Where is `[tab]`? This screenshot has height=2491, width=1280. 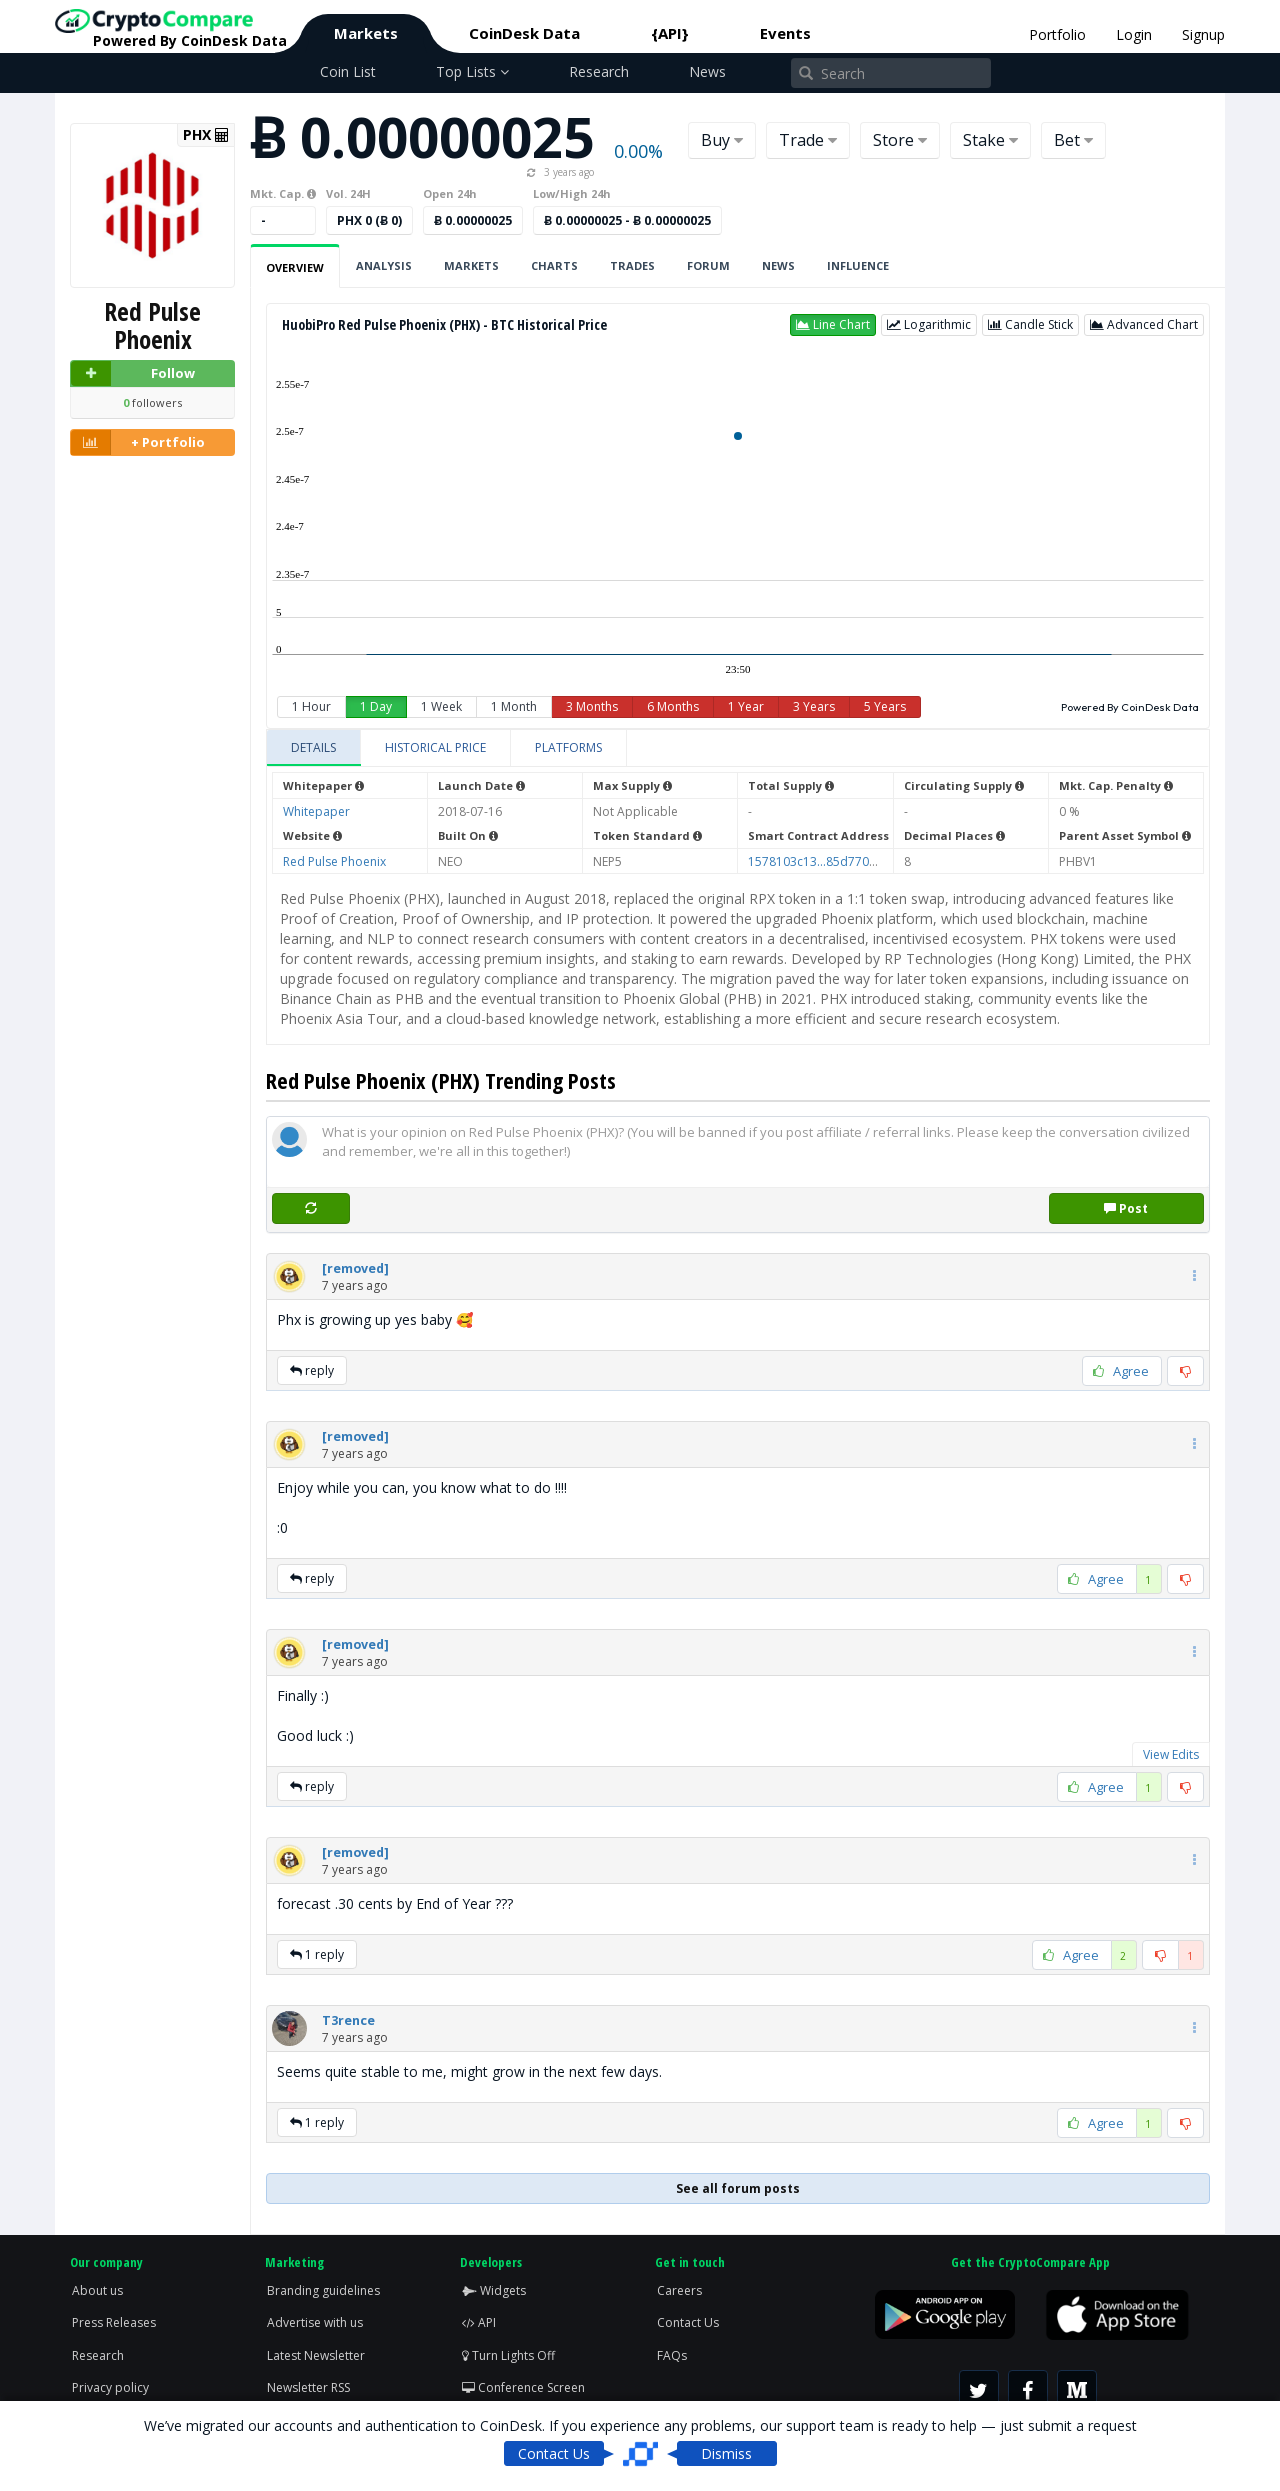
[tab] is located at coordinates (314, 748).